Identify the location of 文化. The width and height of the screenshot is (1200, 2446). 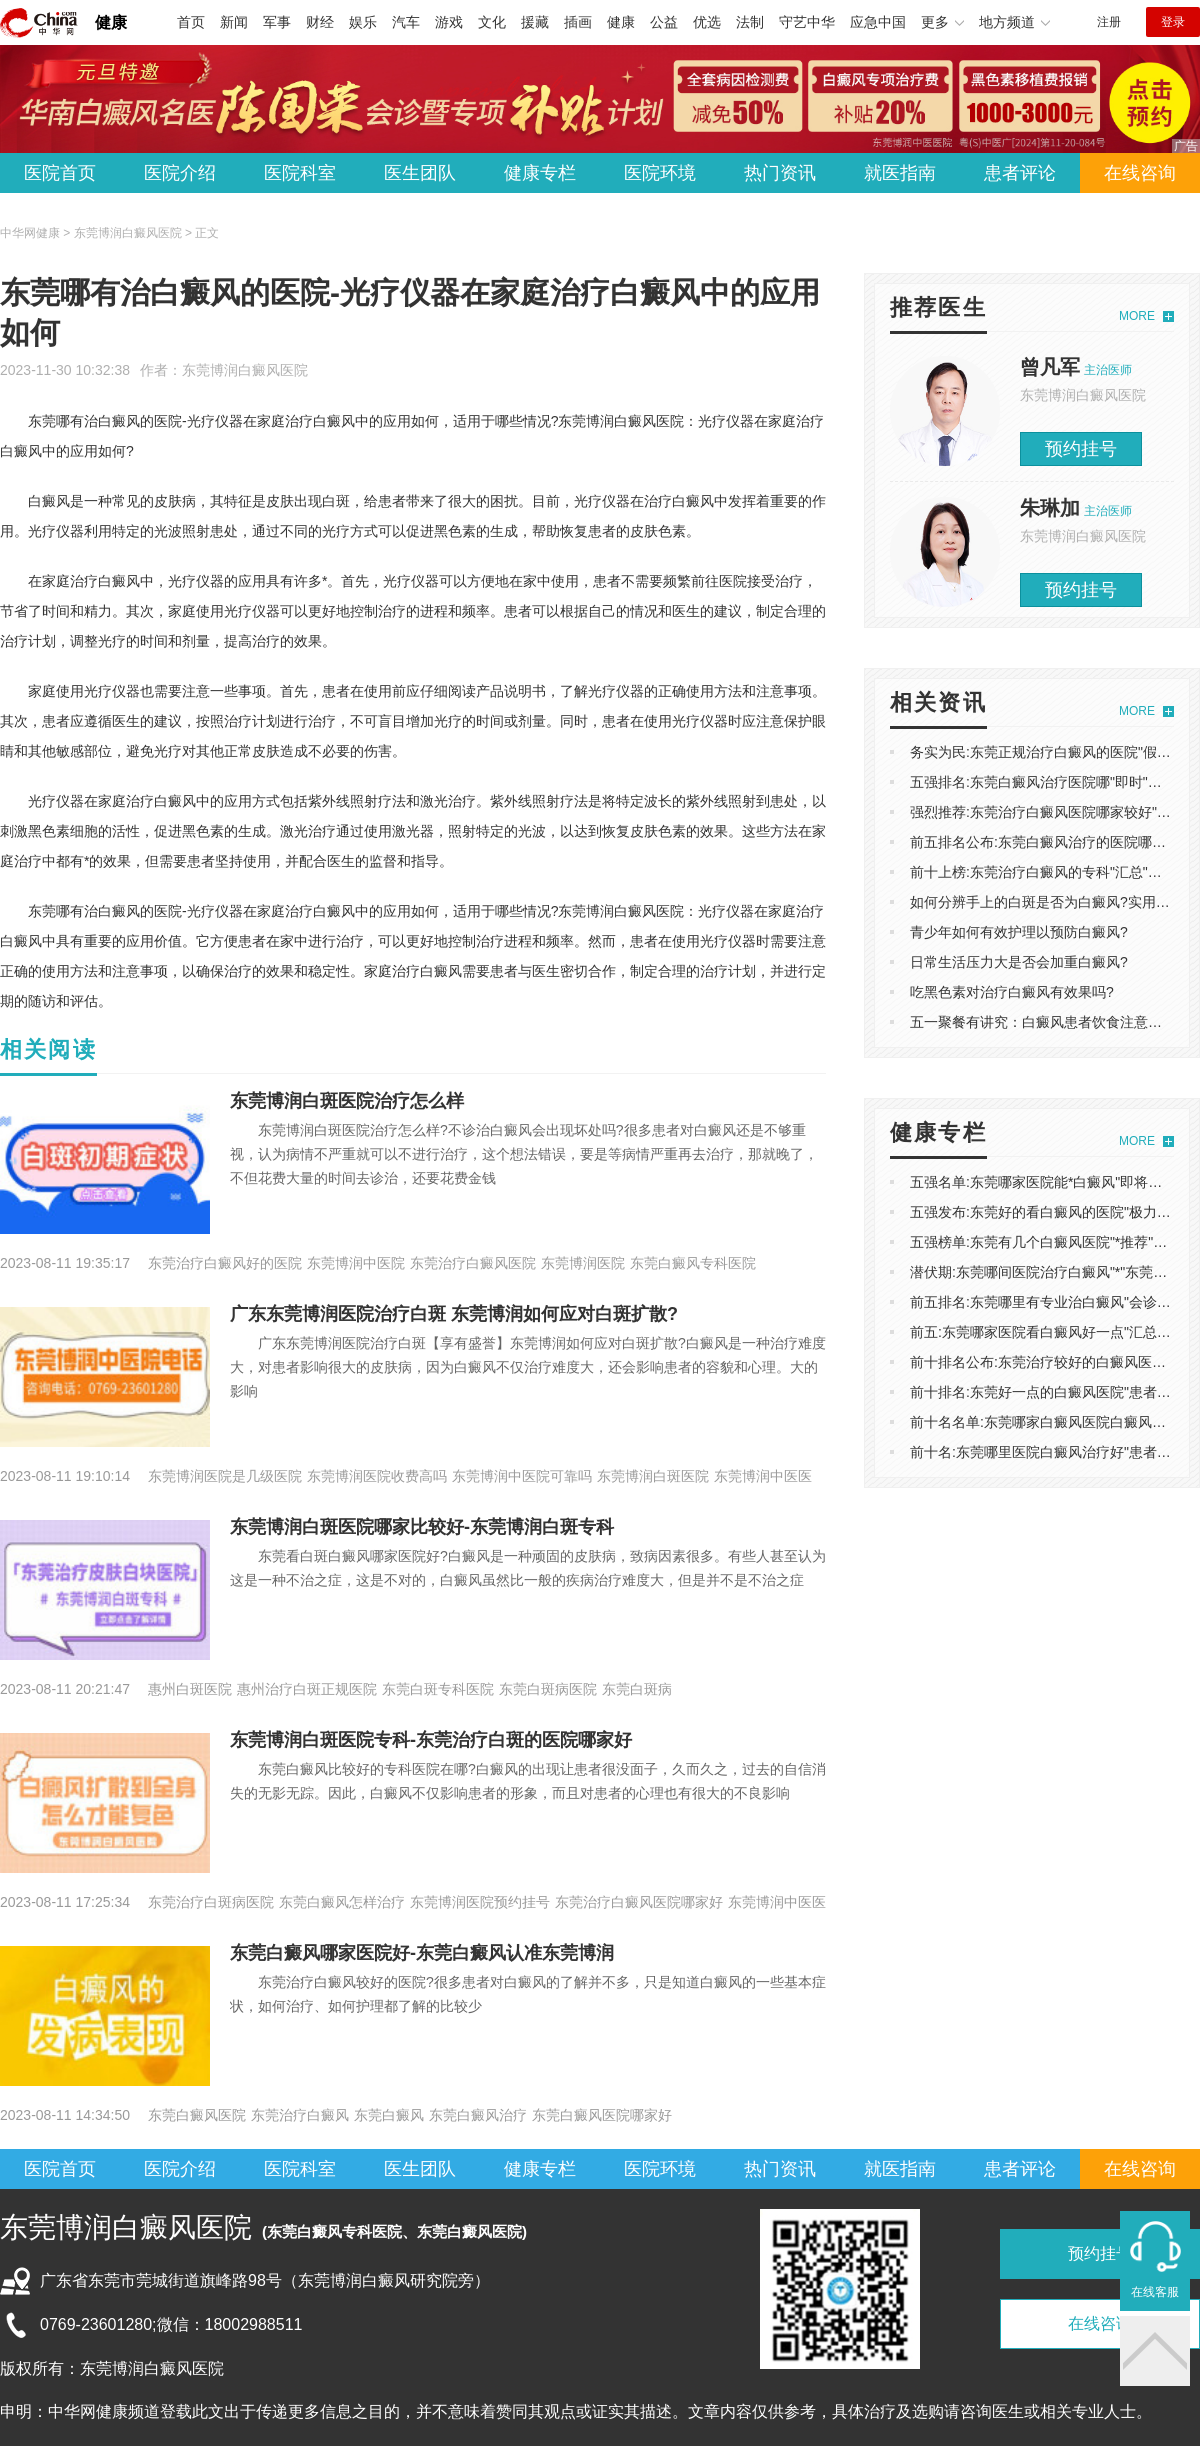
(492, 22).